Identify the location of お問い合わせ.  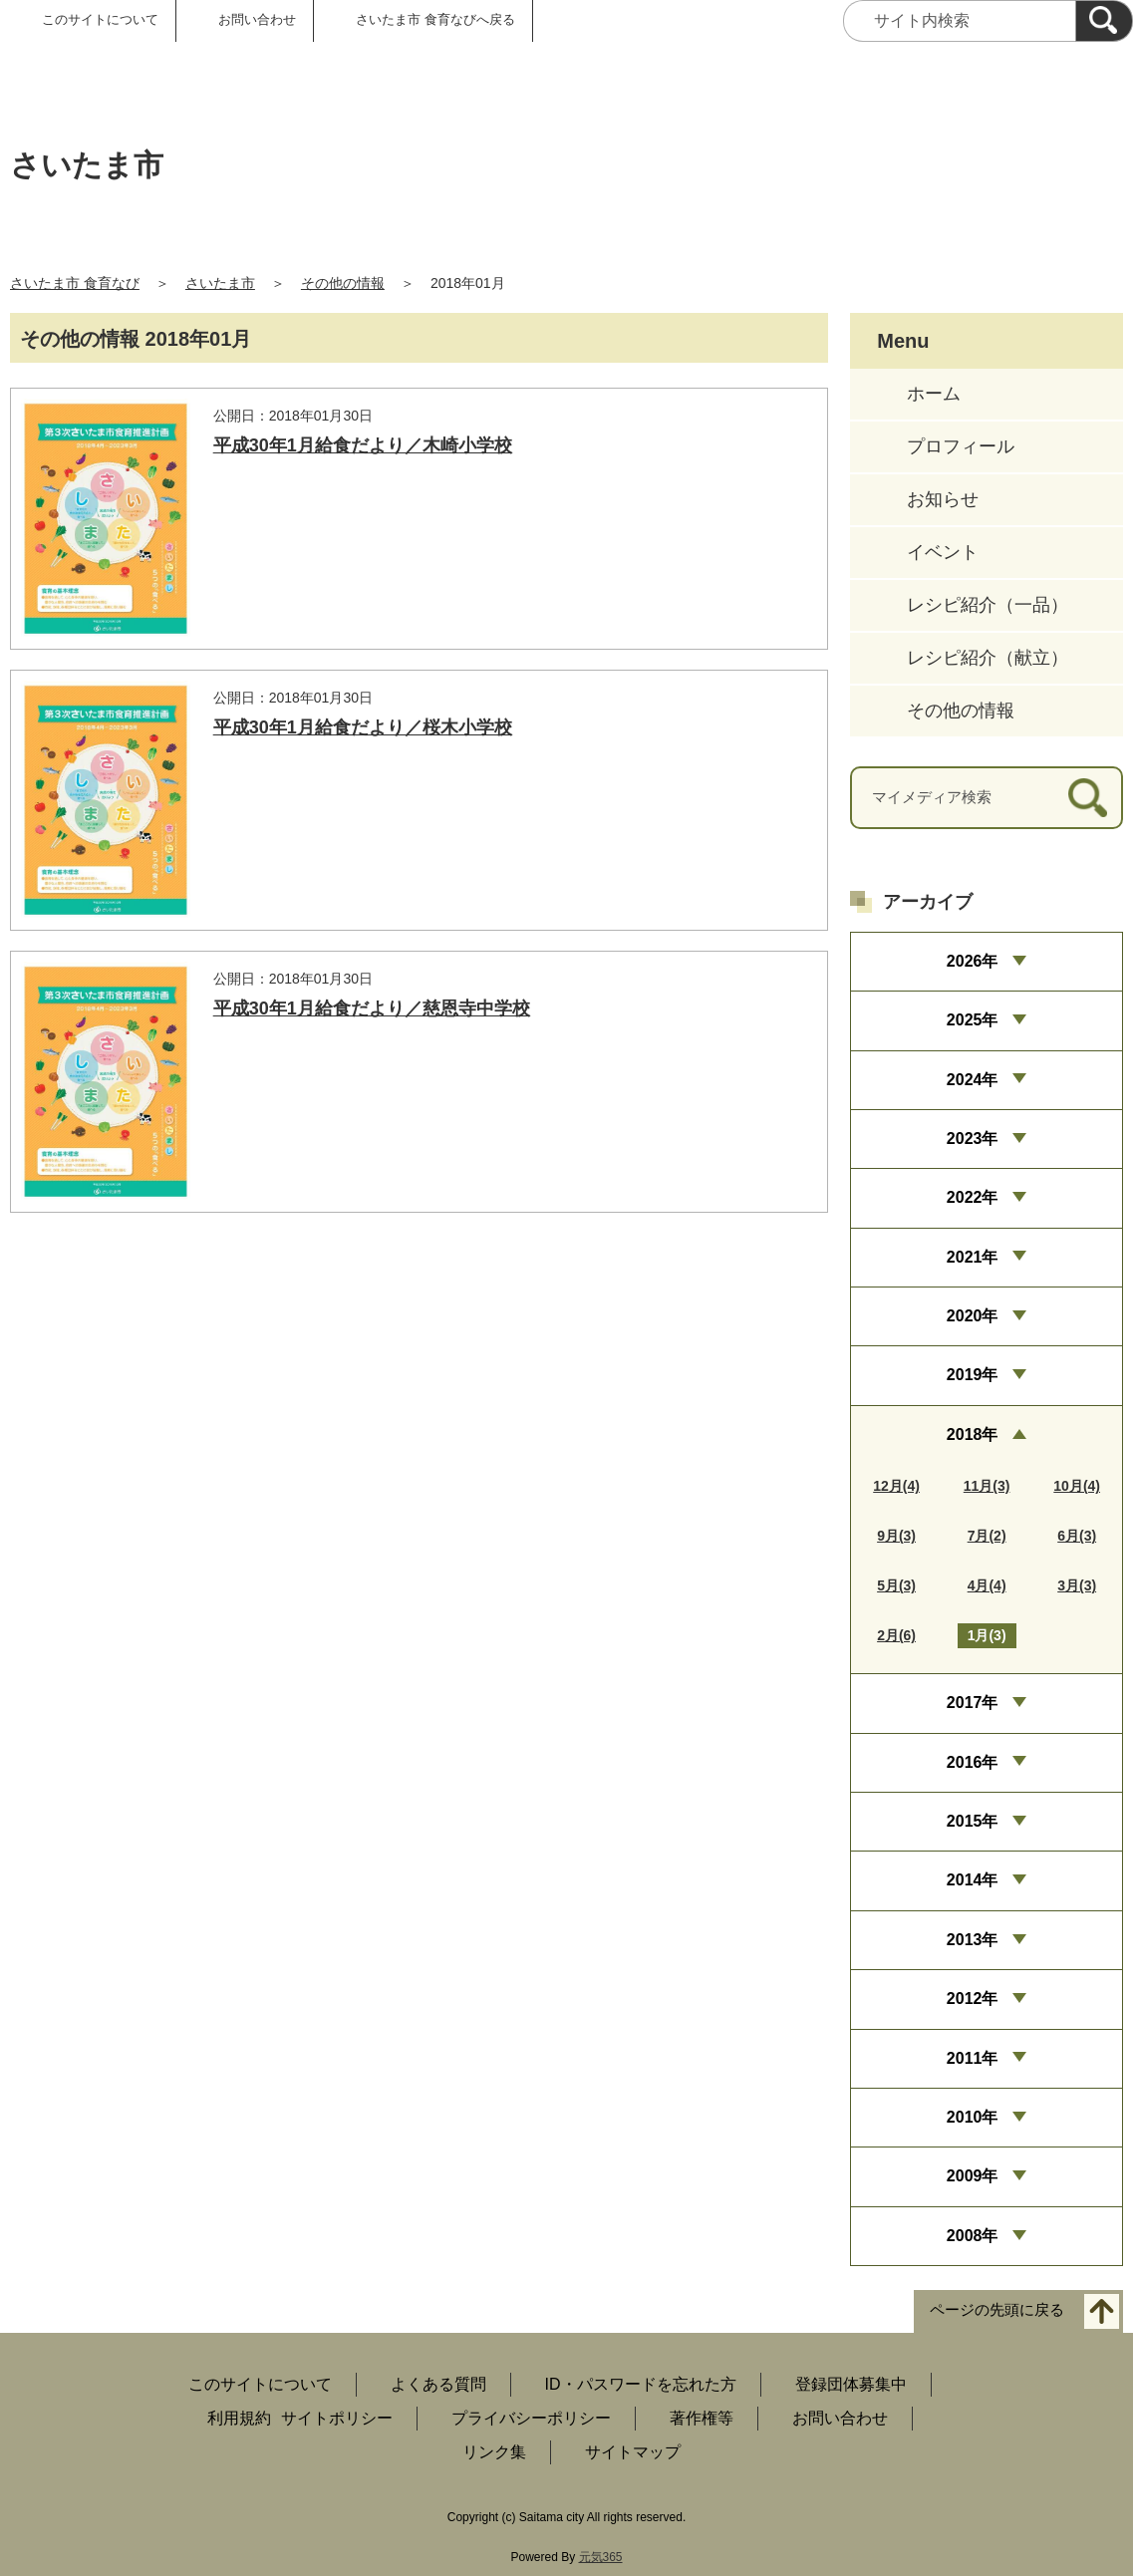
(257, 19).